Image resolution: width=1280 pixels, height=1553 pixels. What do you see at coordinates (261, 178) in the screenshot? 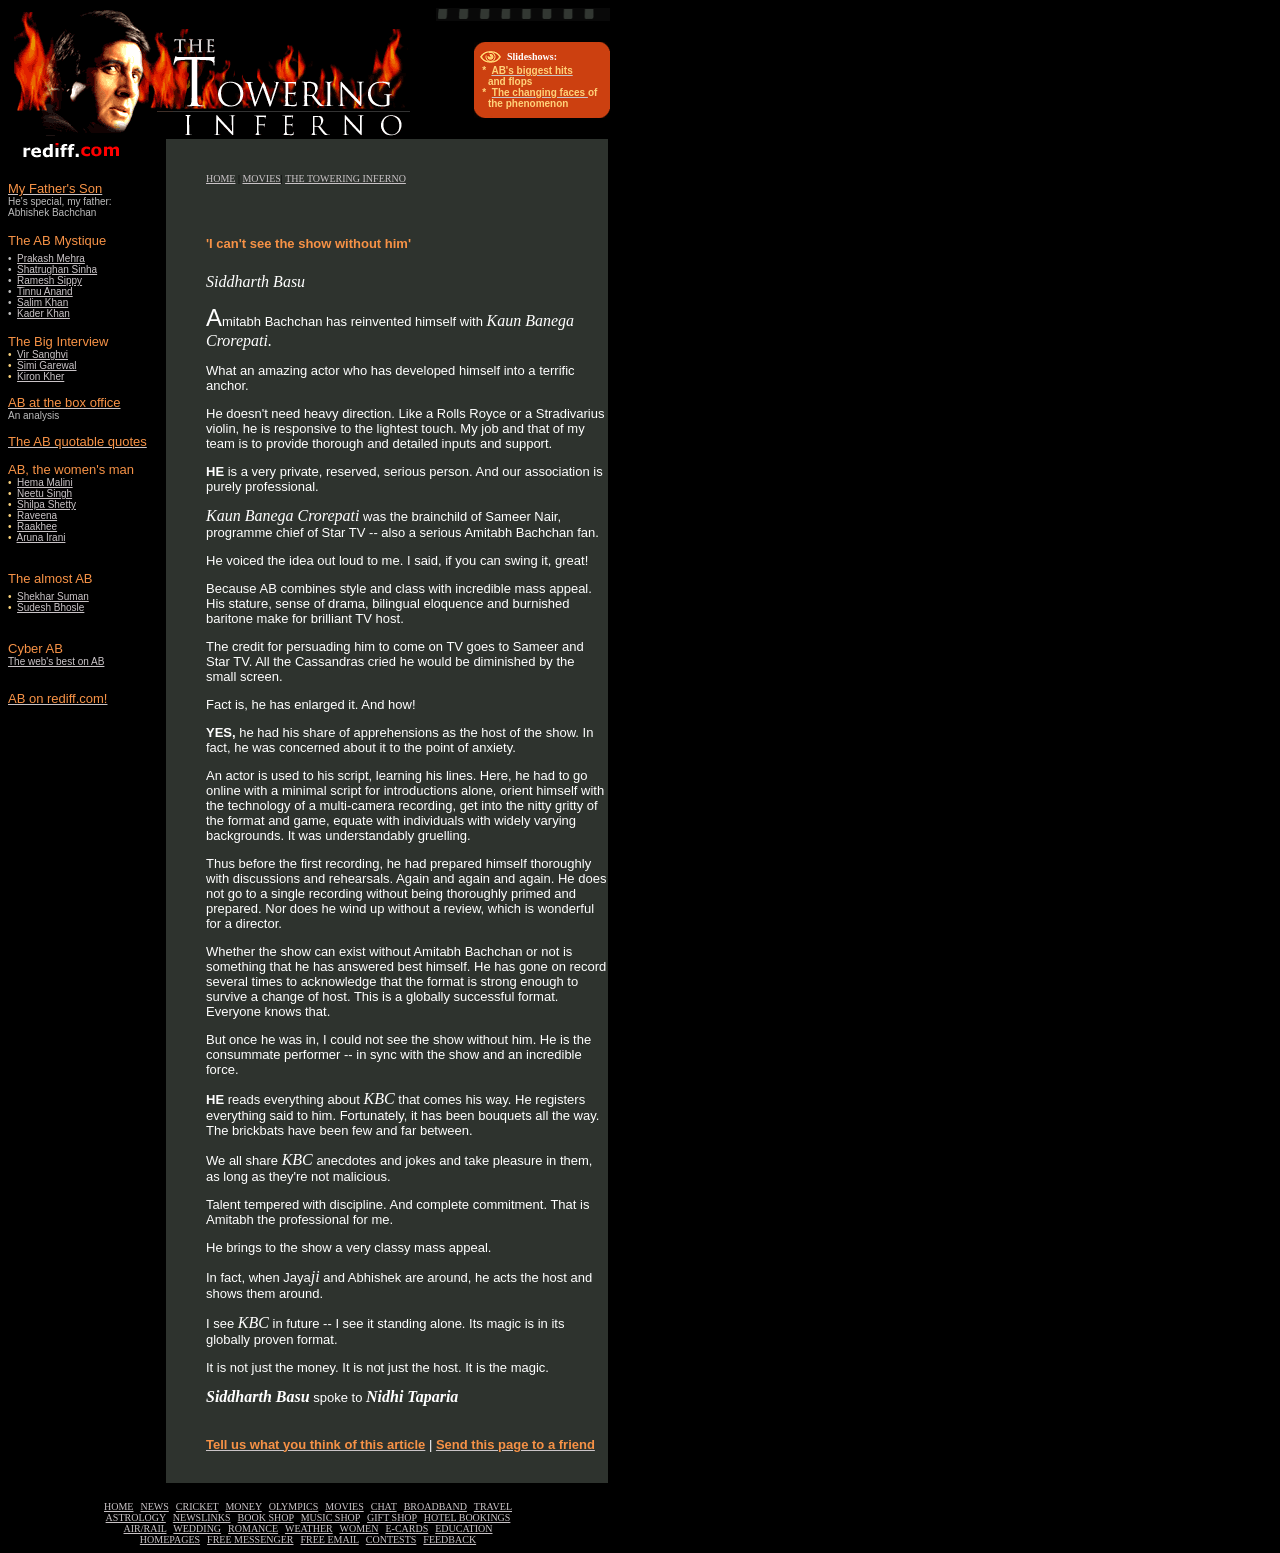
I see `MOVIES` at bounding box center [261, 178].